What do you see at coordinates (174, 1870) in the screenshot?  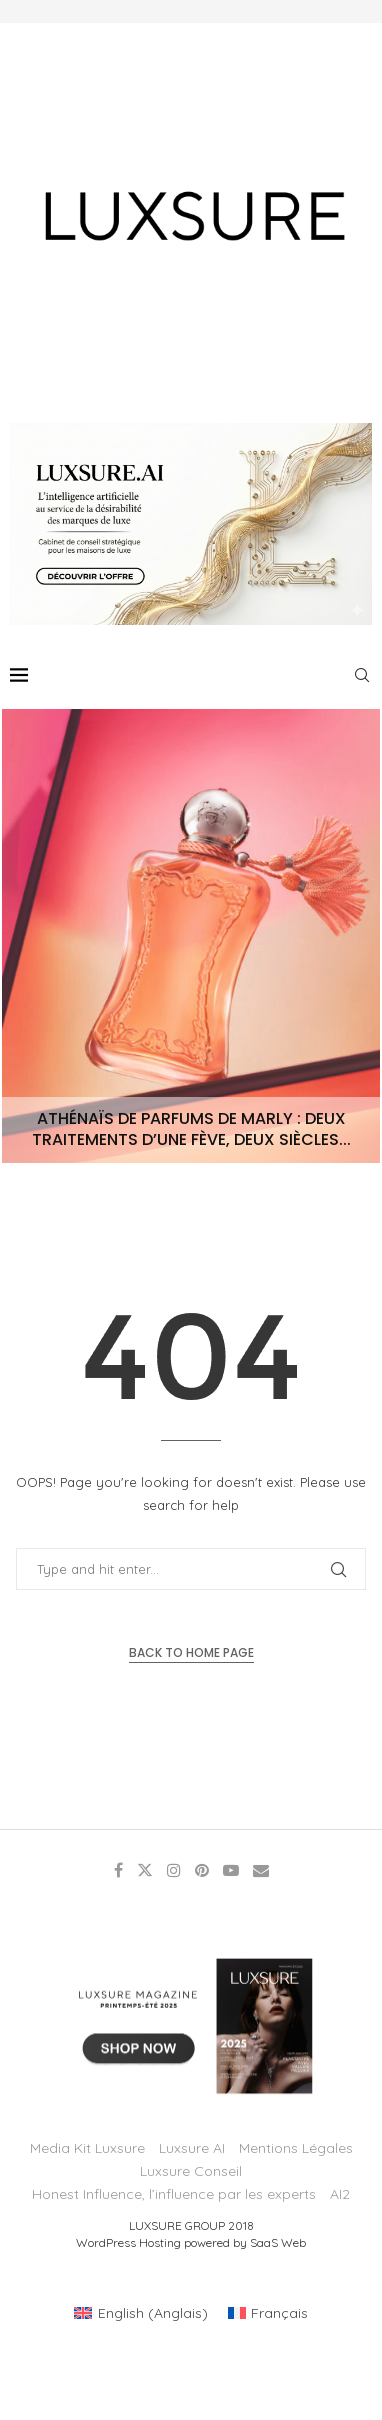 I see `[Instagram]` at bounding box center [174, 1870].